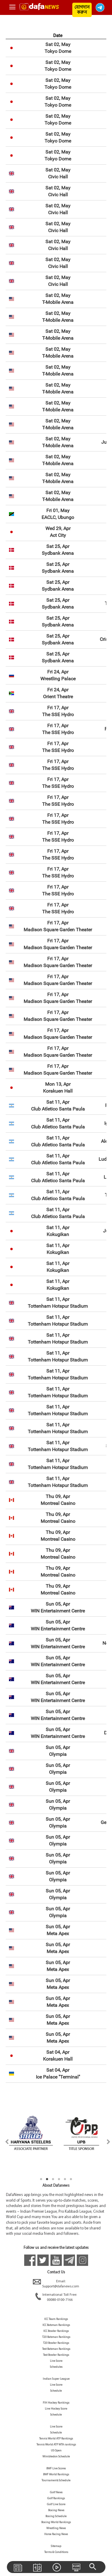  Describe the element at coordinates (65, 2179) in the screenshot. I see `5 [tab]` at that location.